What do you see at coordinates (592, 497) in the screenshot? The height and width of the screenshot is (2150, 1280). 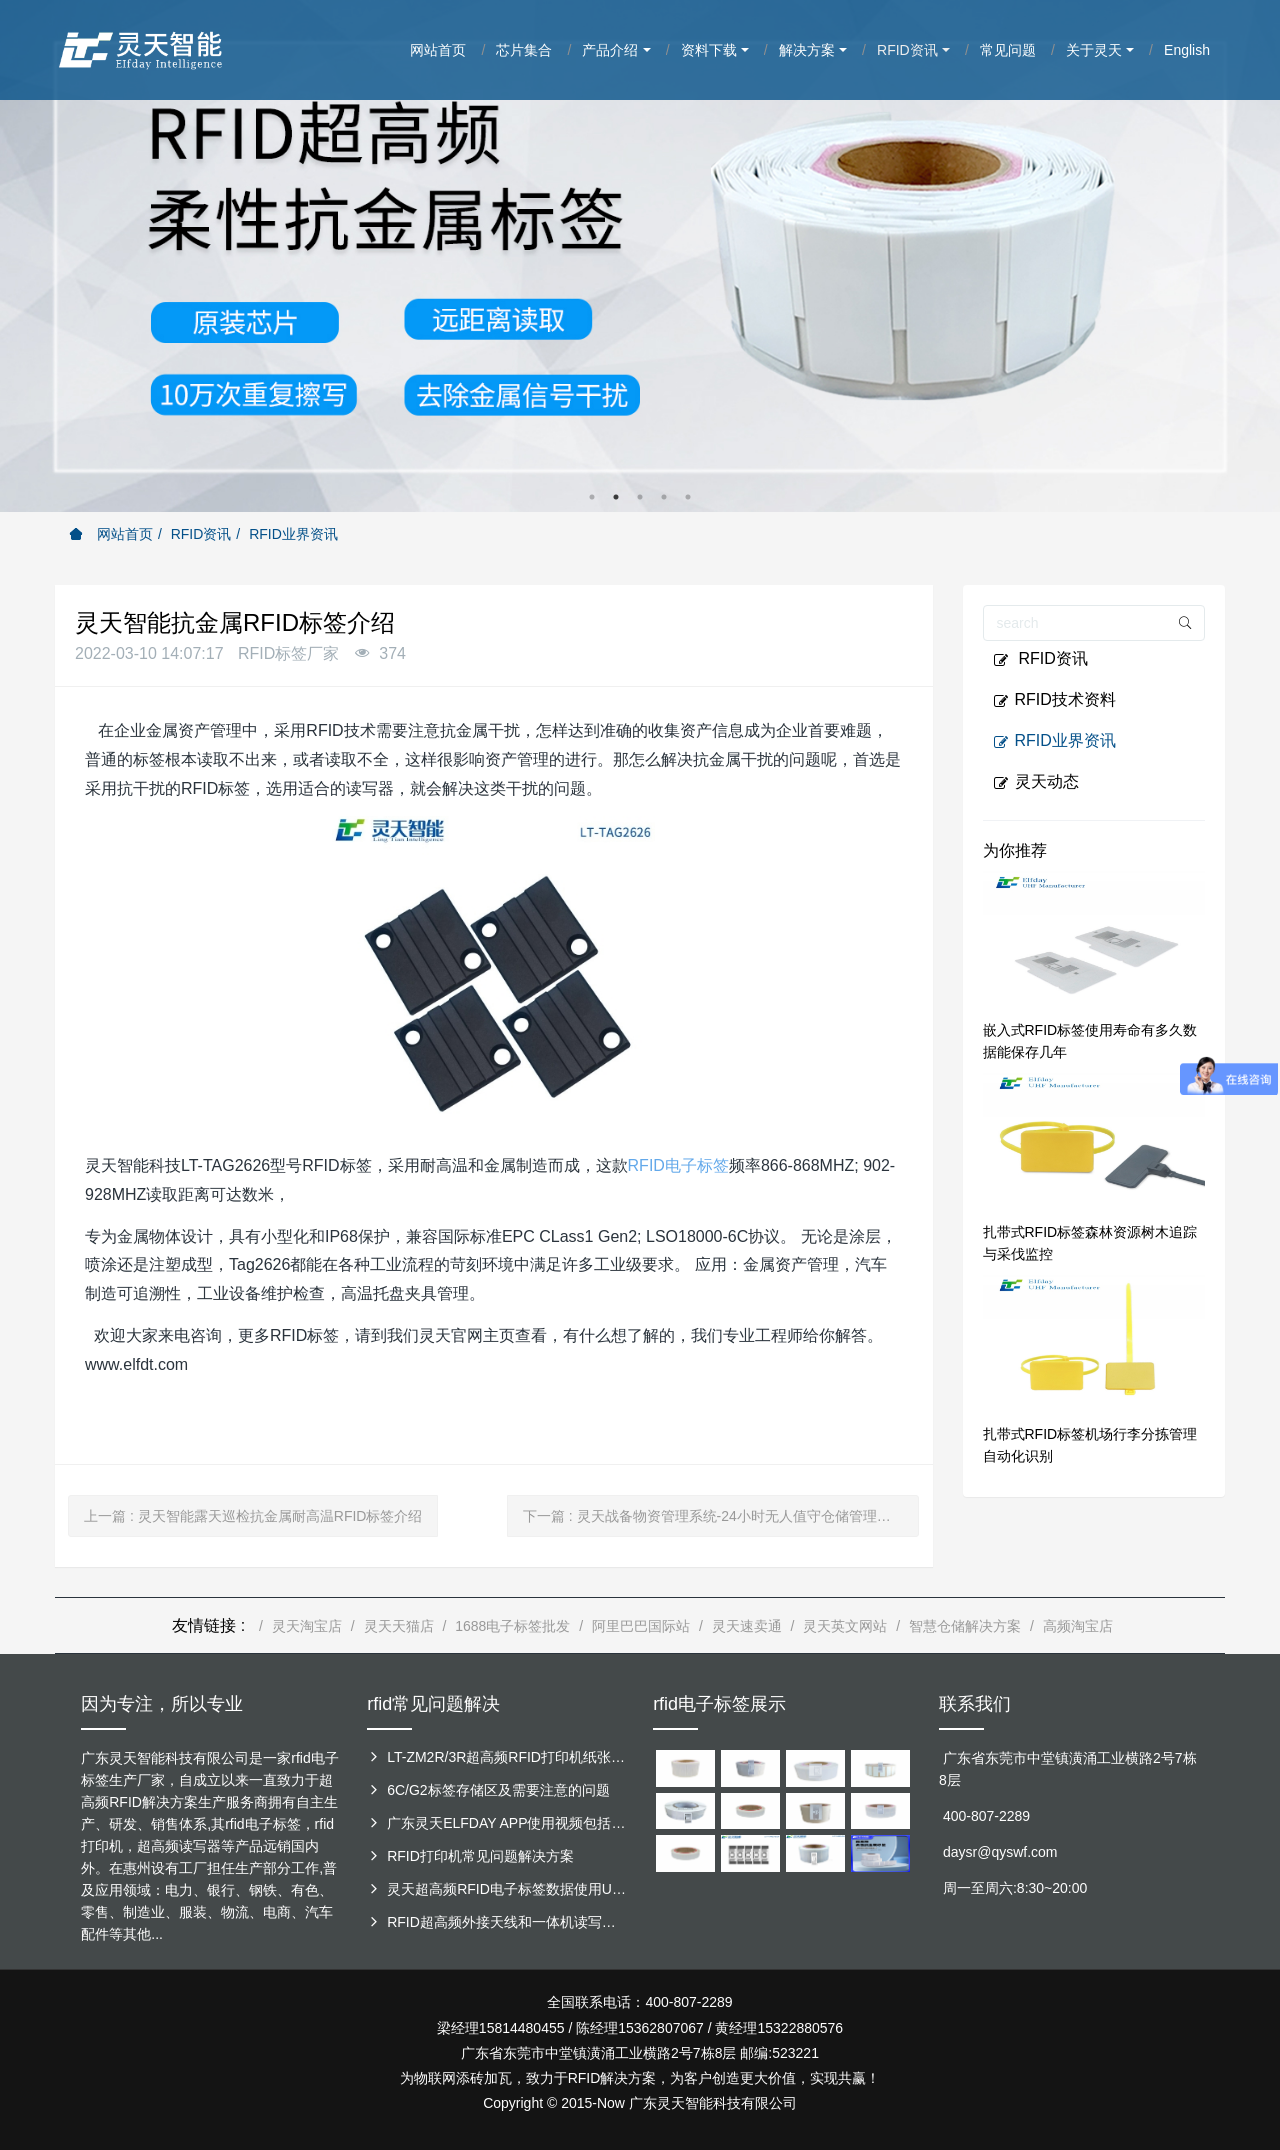 I see `1 [button]` at bounding box center [592, 497].